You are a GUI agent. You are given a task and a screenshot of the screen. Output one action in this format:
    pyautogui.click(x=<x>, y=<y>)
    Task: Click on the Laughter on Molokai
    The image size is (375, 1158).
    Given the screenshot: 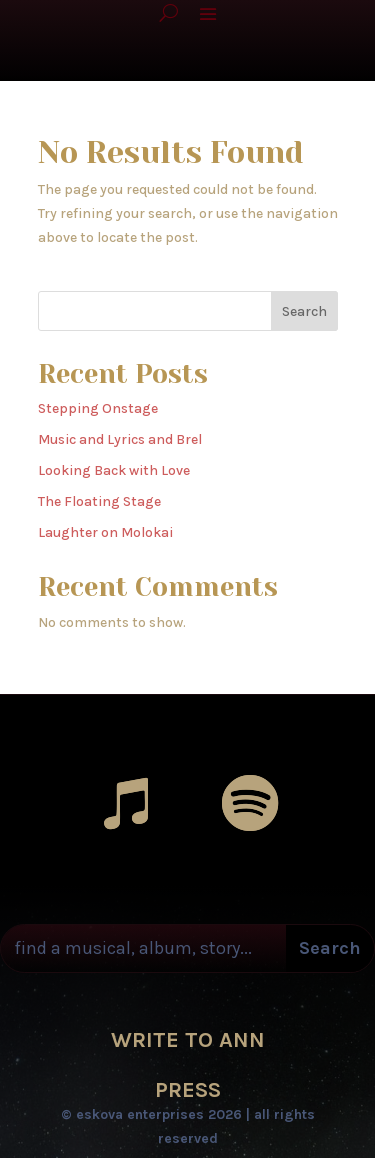 What is the action you would take?
    pyautogui.click(x=105, y=532)
    